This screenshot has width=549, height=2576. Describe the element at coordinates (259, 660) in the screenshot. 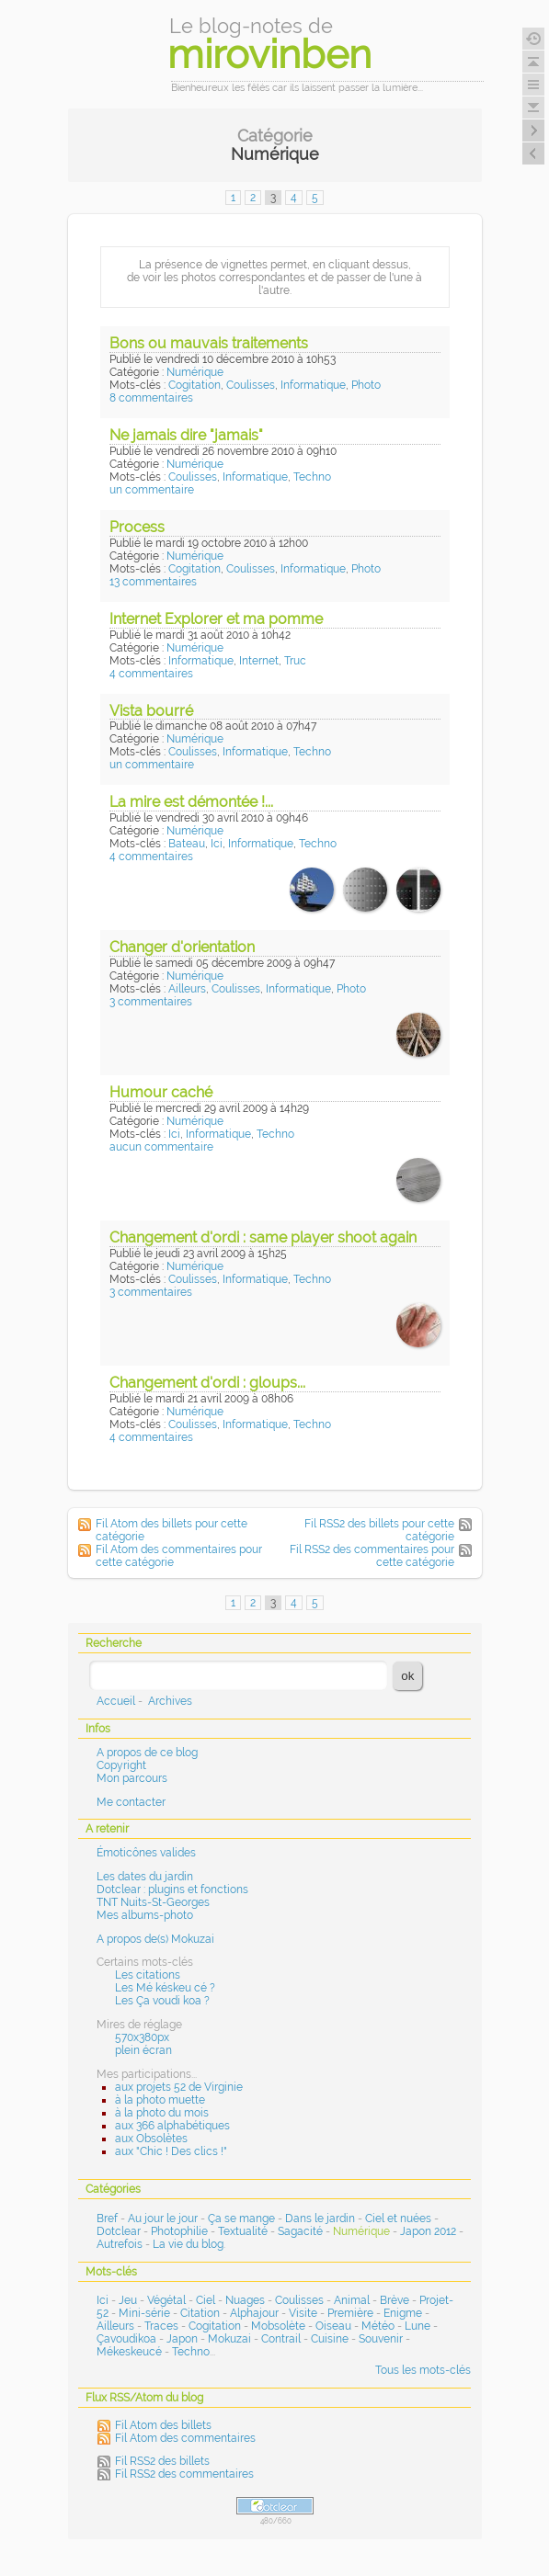

I see `Internet` at that location.